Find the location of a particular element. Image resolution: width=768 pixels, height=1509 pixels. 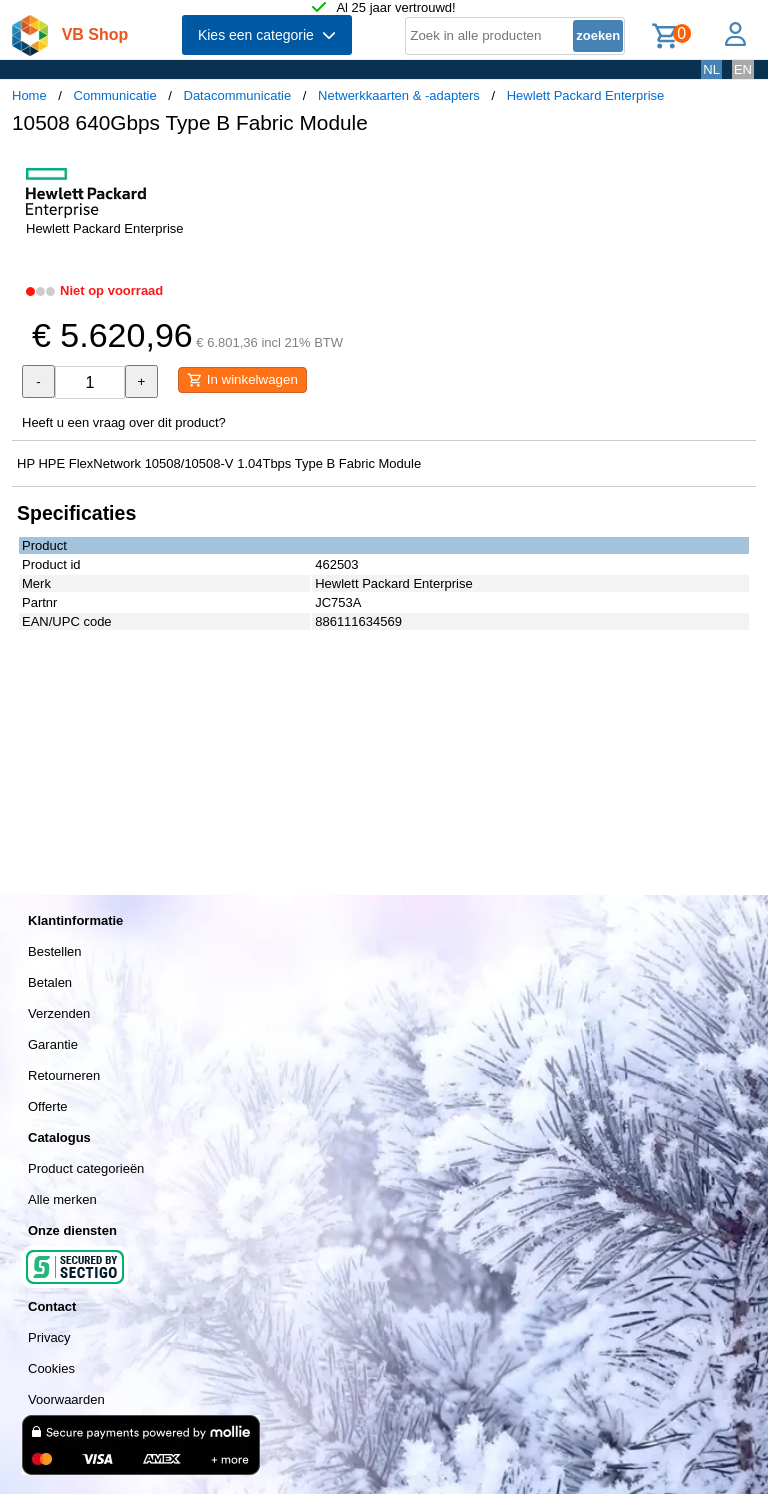

Alle merken is located at coordinates (62, 1199).